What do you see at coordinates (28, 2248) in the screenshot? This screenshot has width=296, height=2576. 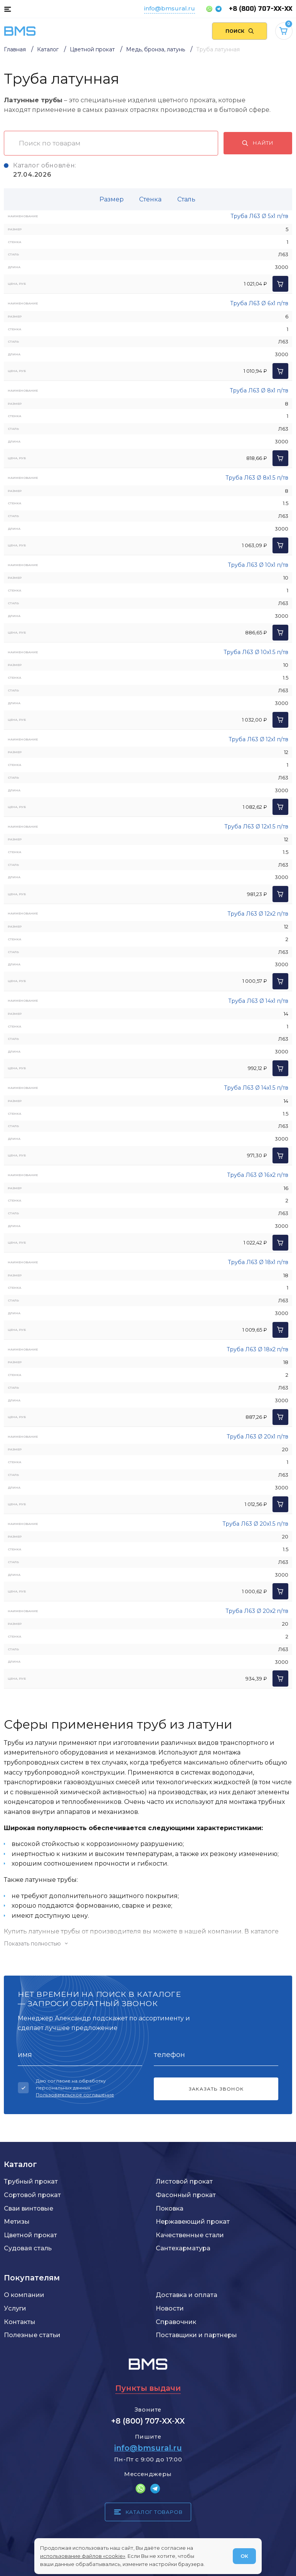 I see `Судовая сталь` at bounding box center [28, 2248].